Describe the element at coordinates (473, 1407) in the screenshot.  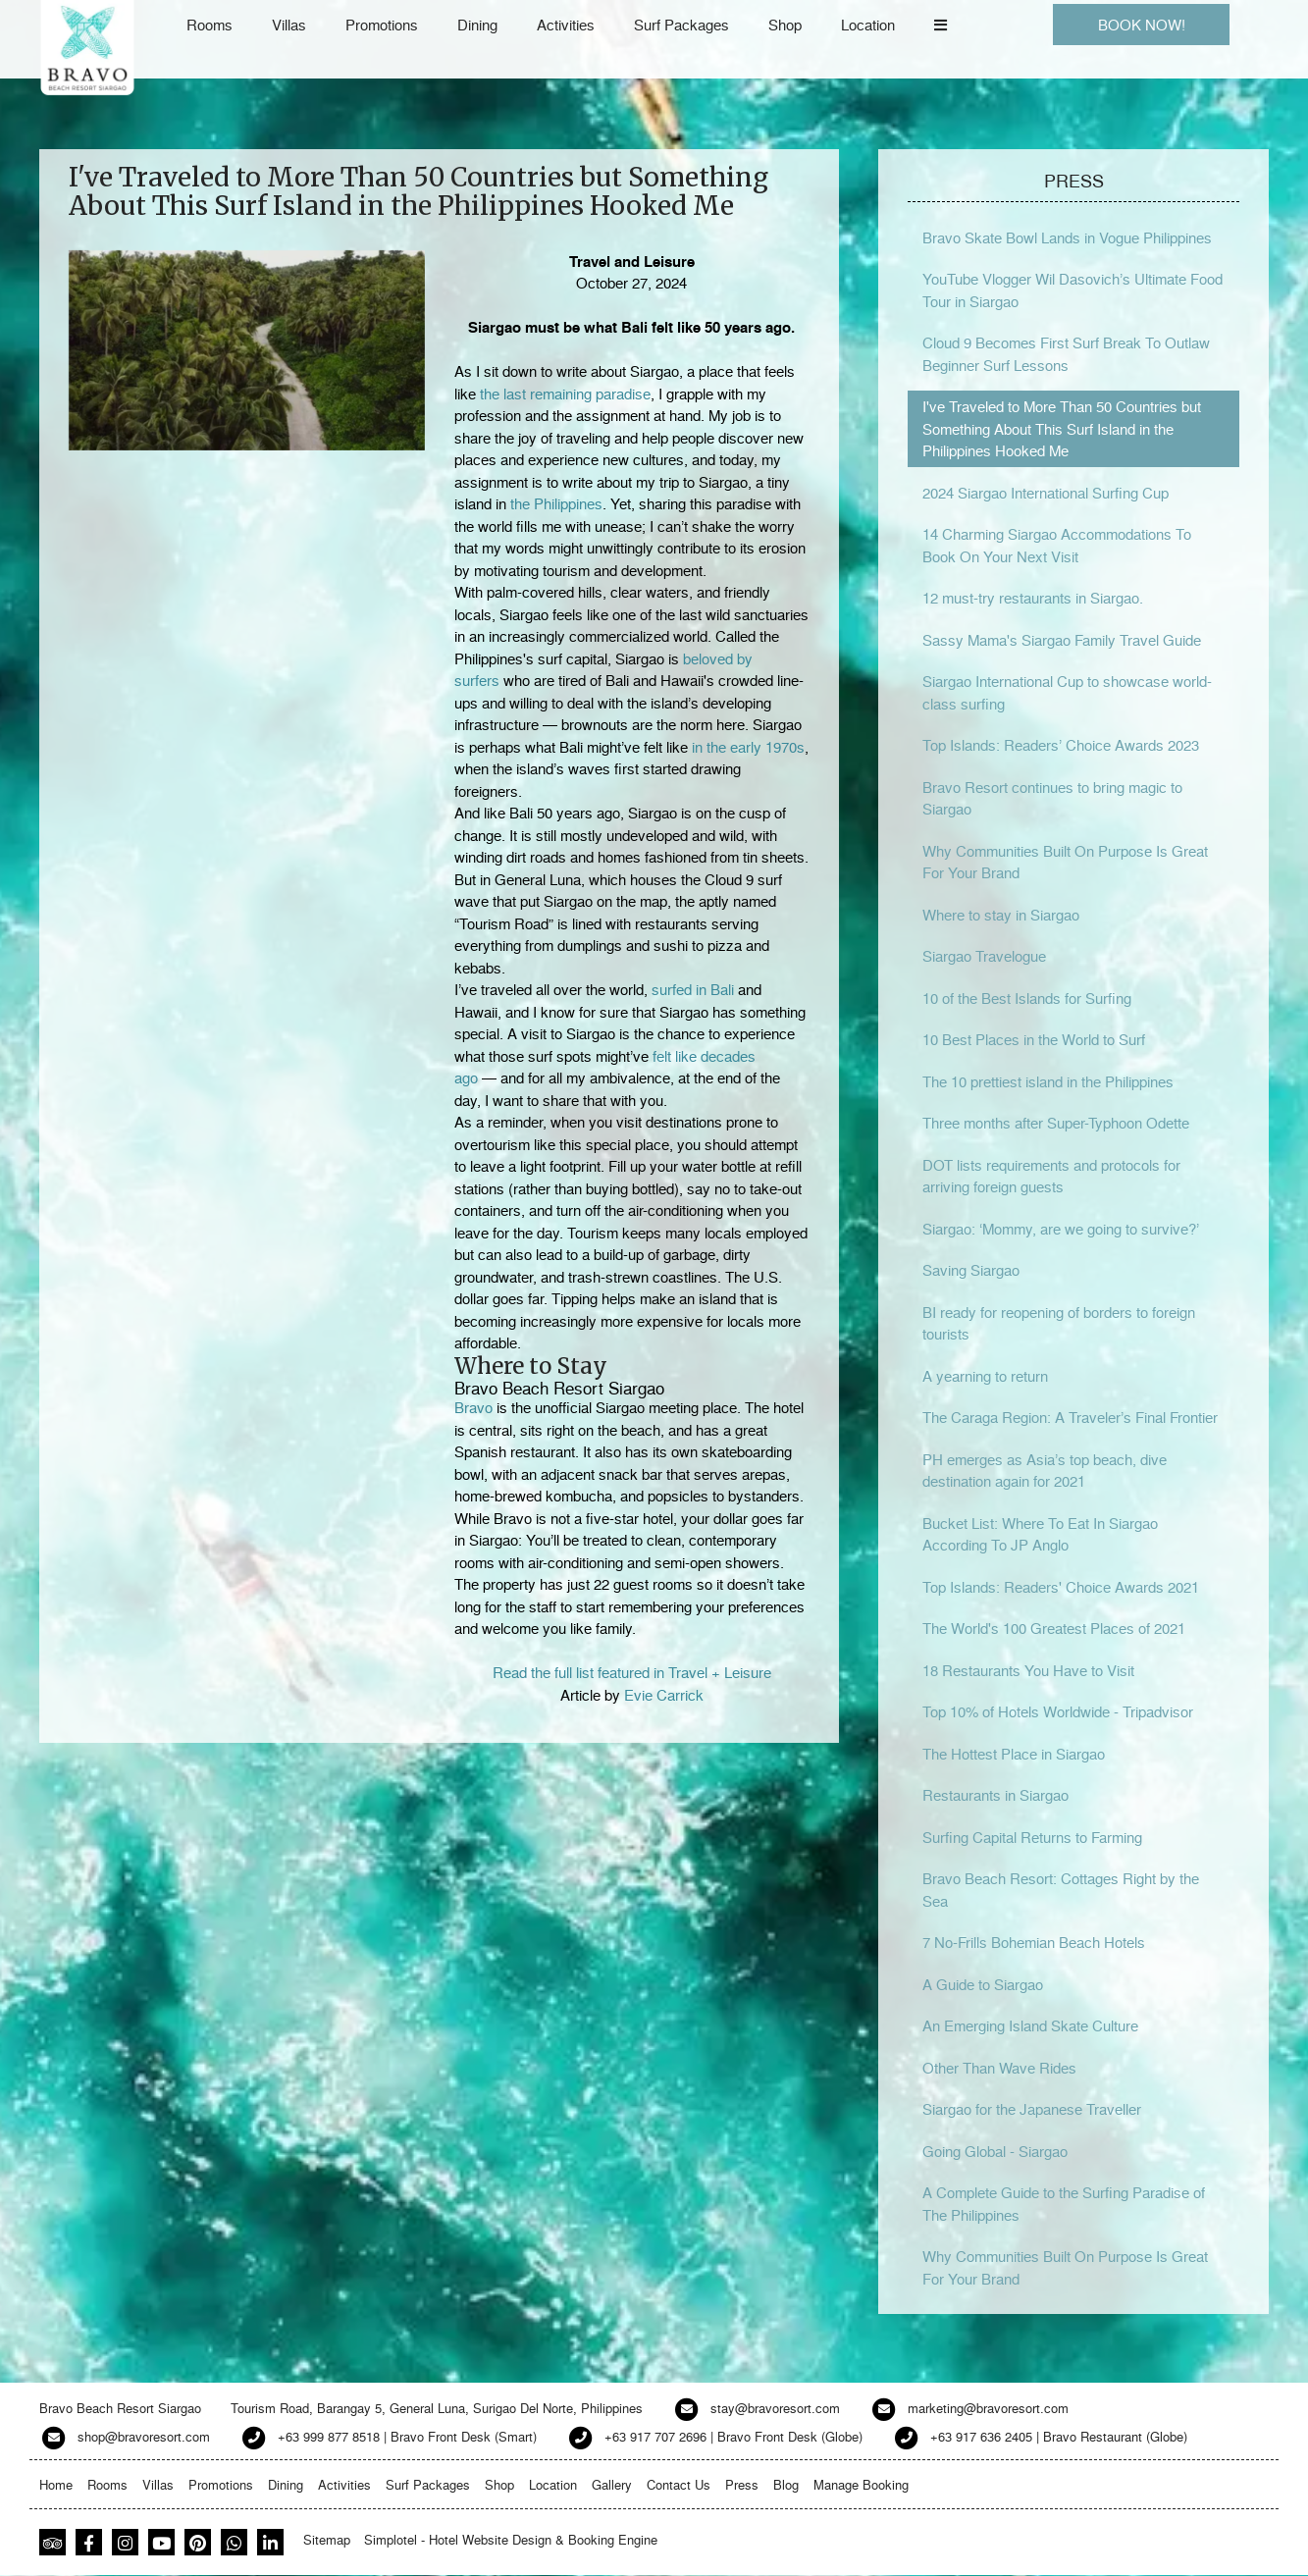
I see `Bravo` at that location.